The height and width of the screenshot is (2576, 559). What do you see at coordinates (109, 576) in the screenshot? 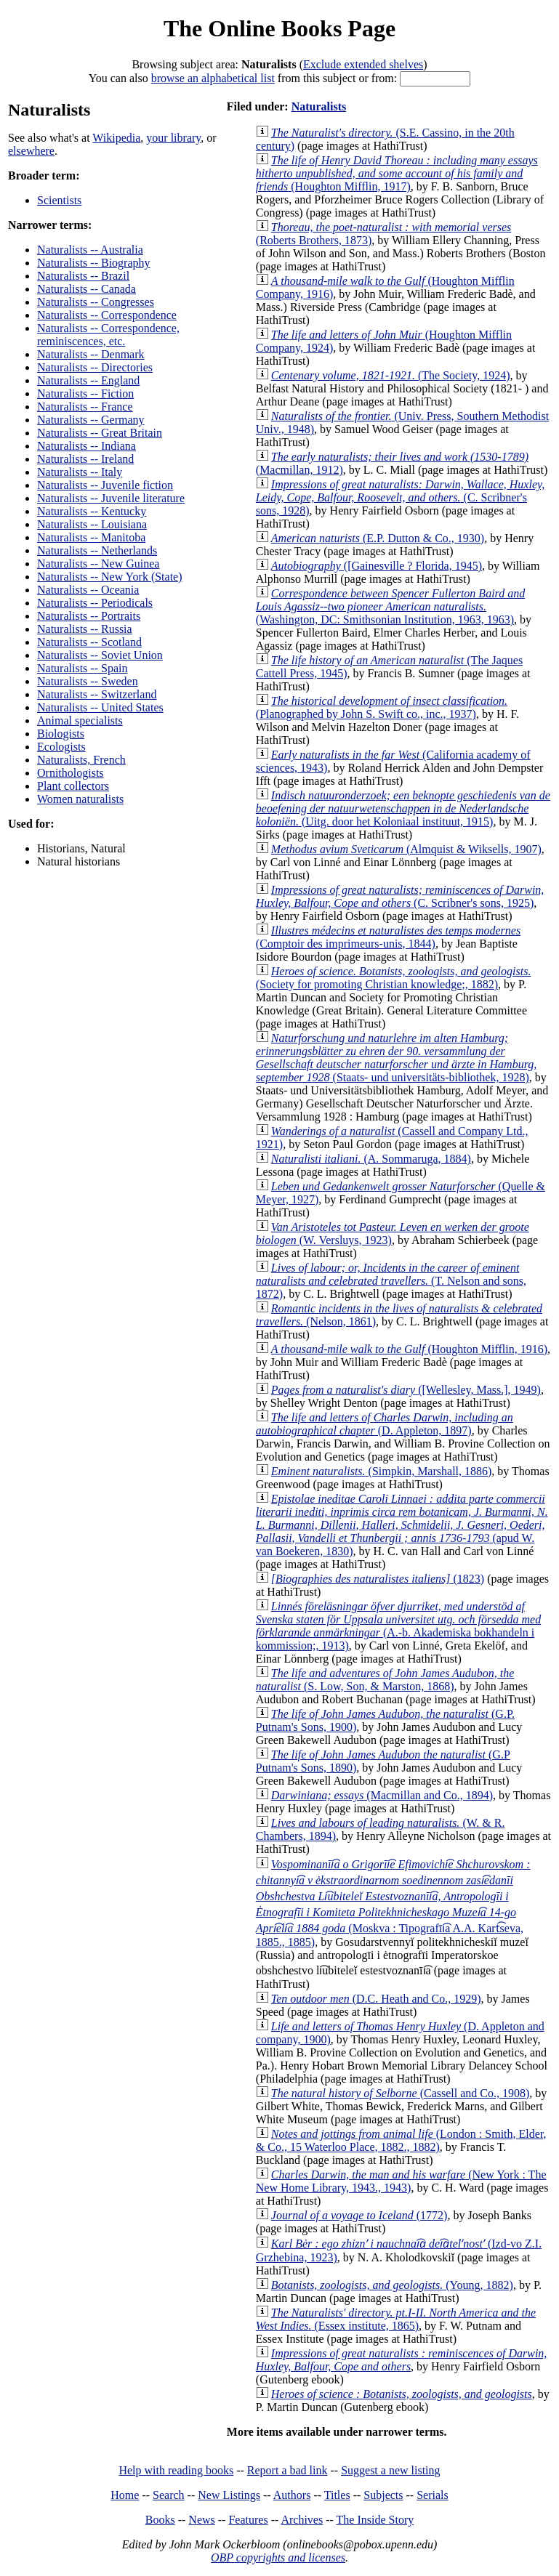
I see `Naturalists -- New York (State)` at bounding box center [109, 576].